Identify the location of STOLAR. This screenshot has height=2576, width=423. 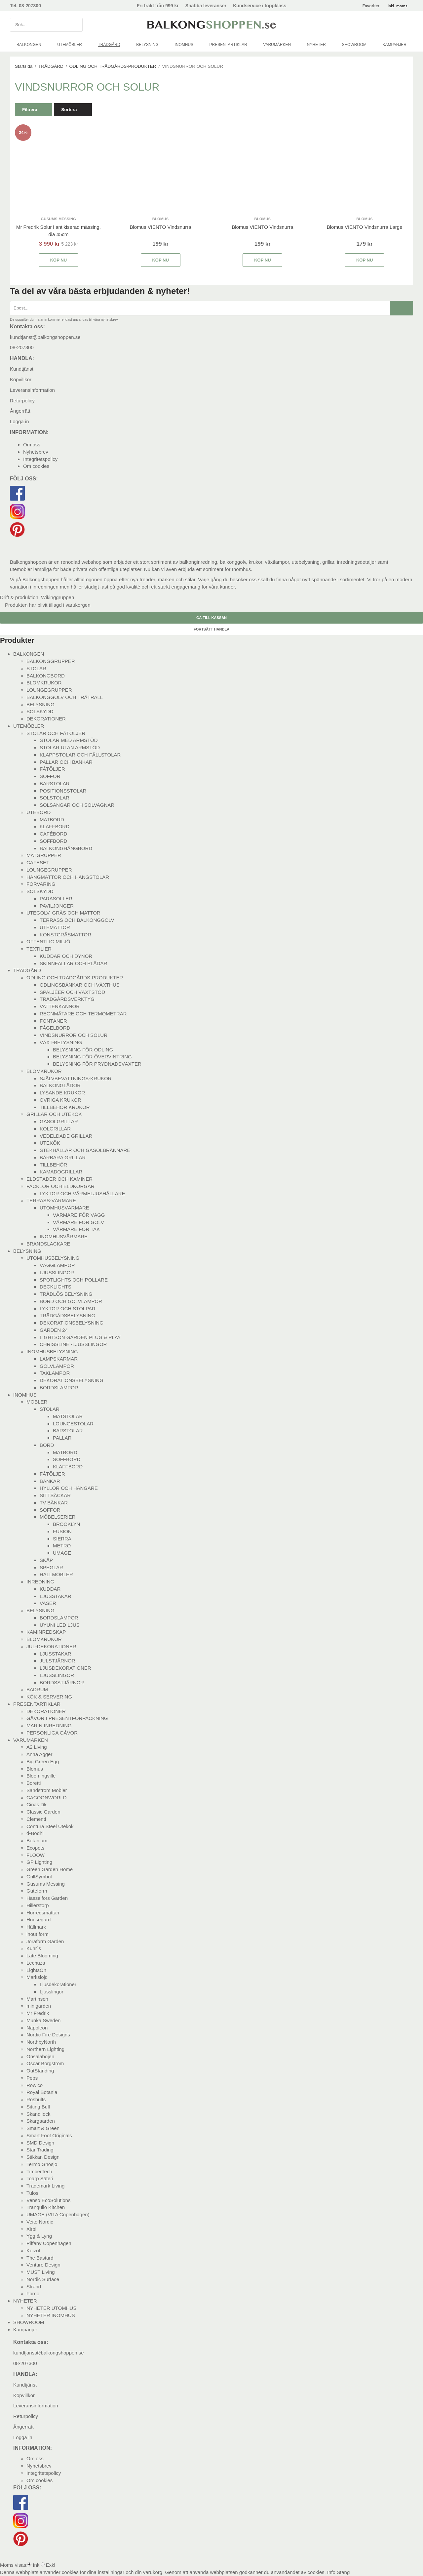
(36, 668).